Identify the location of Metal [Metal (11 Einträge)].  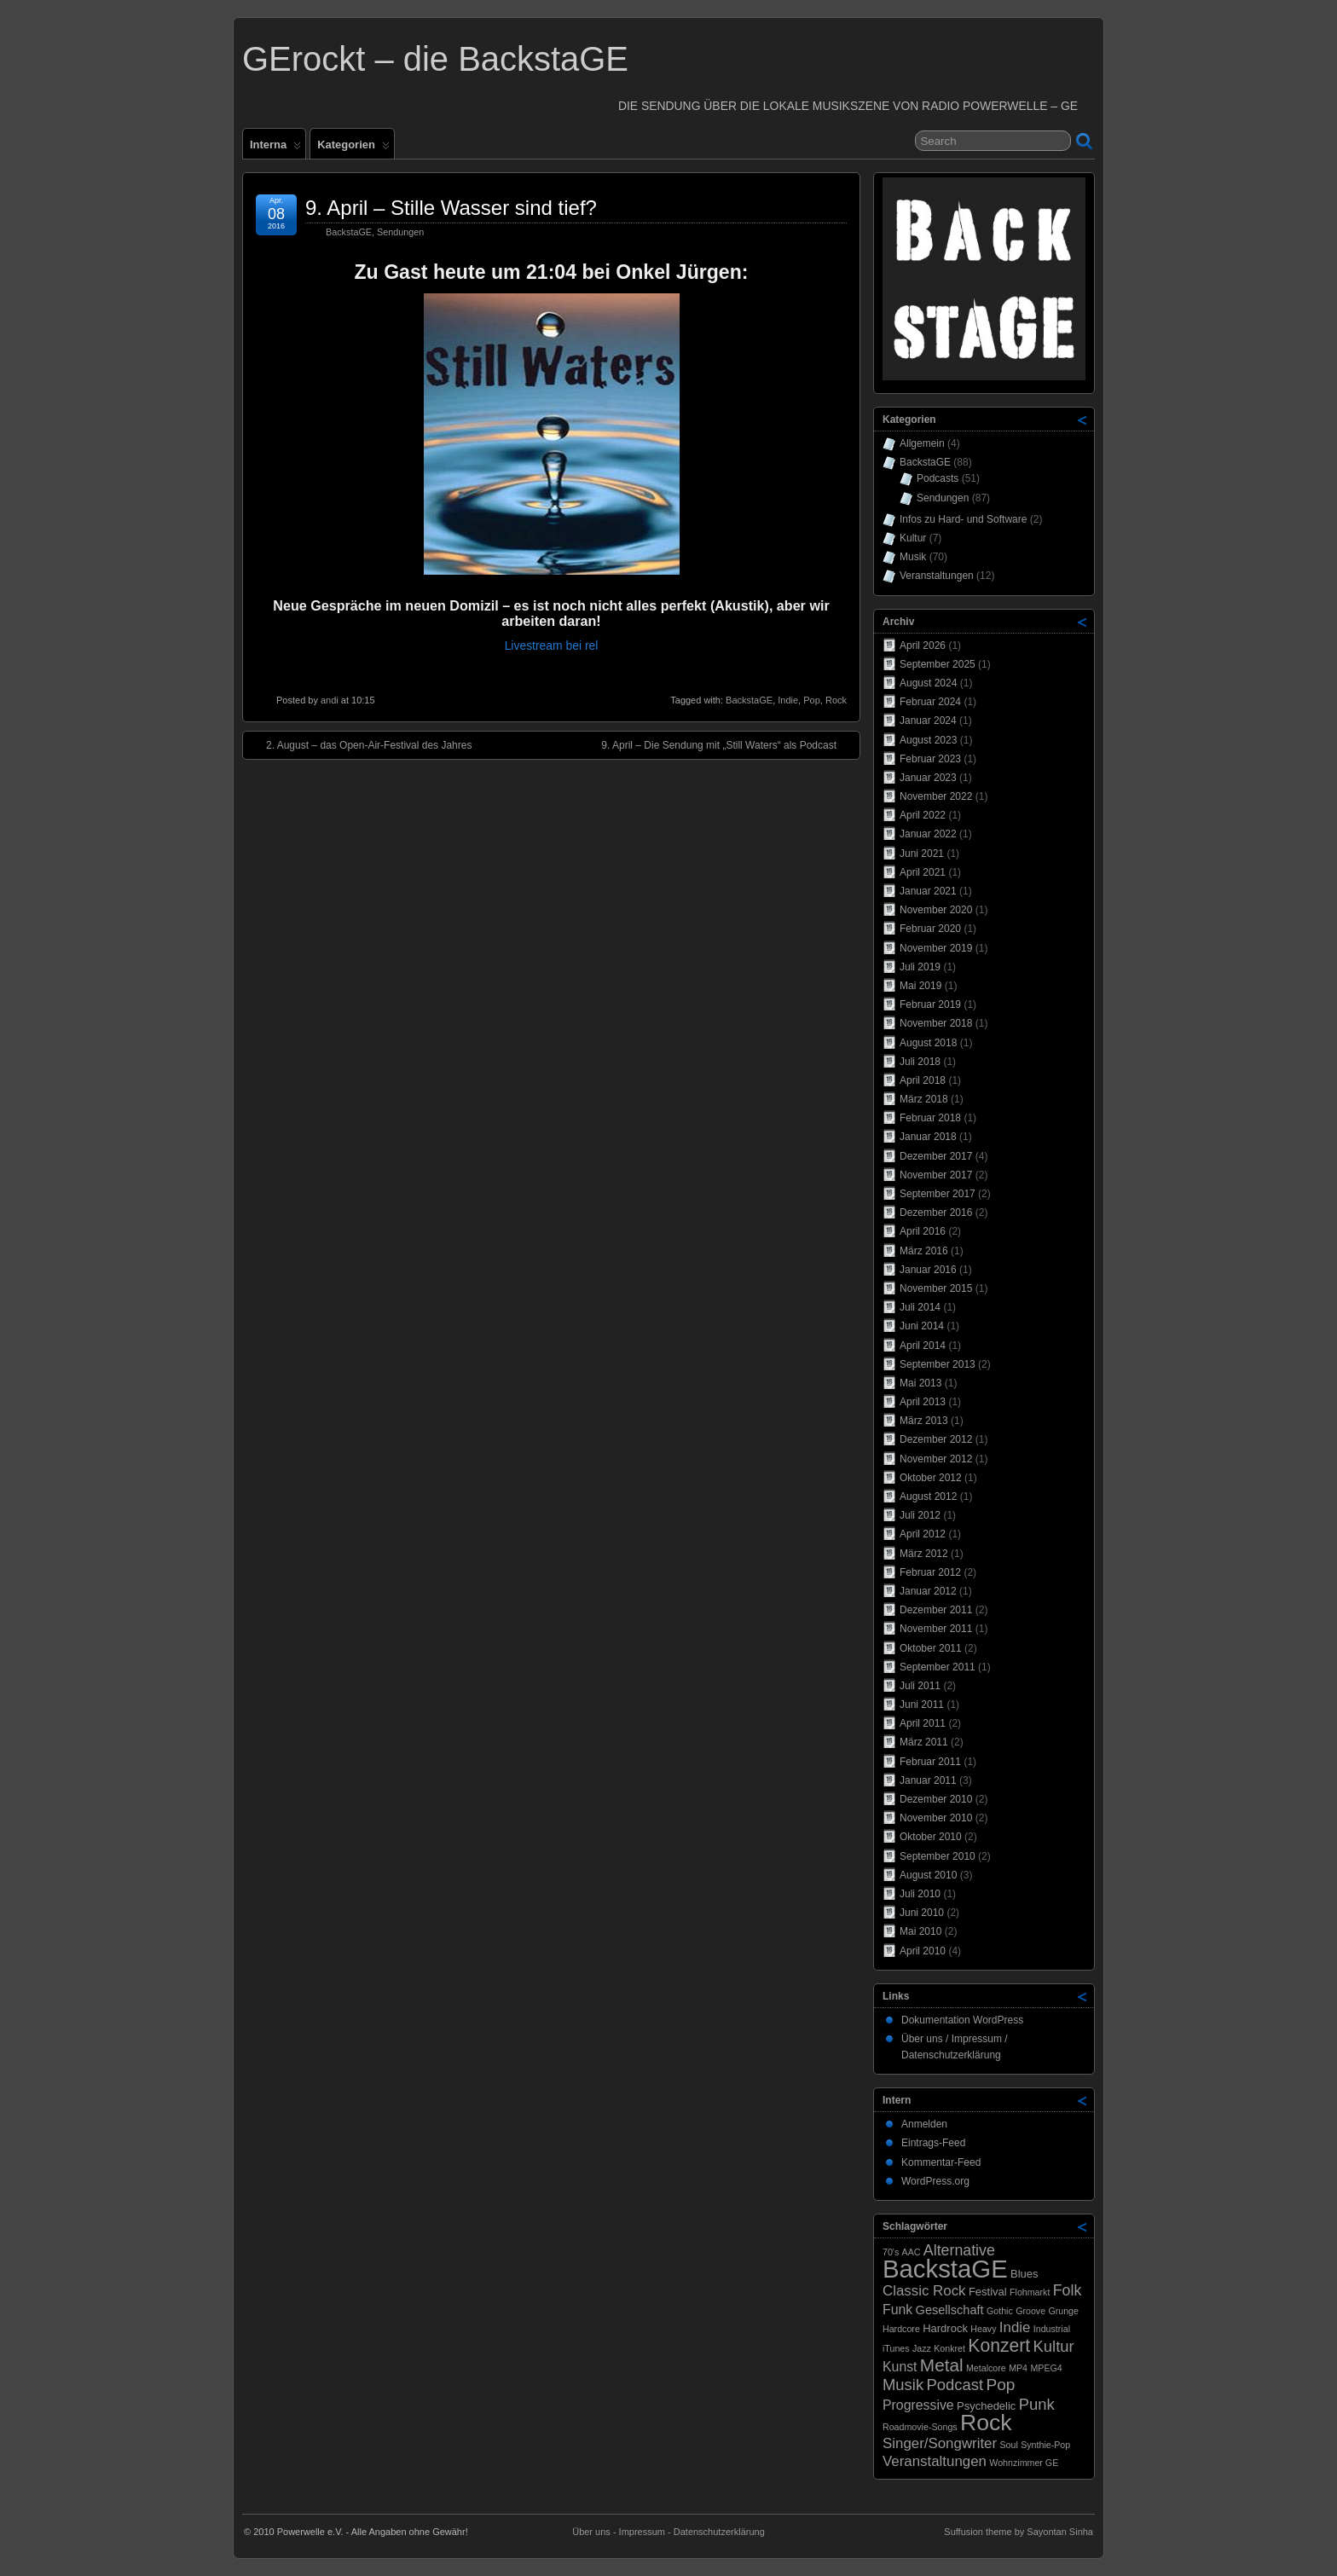
(942, 2365).